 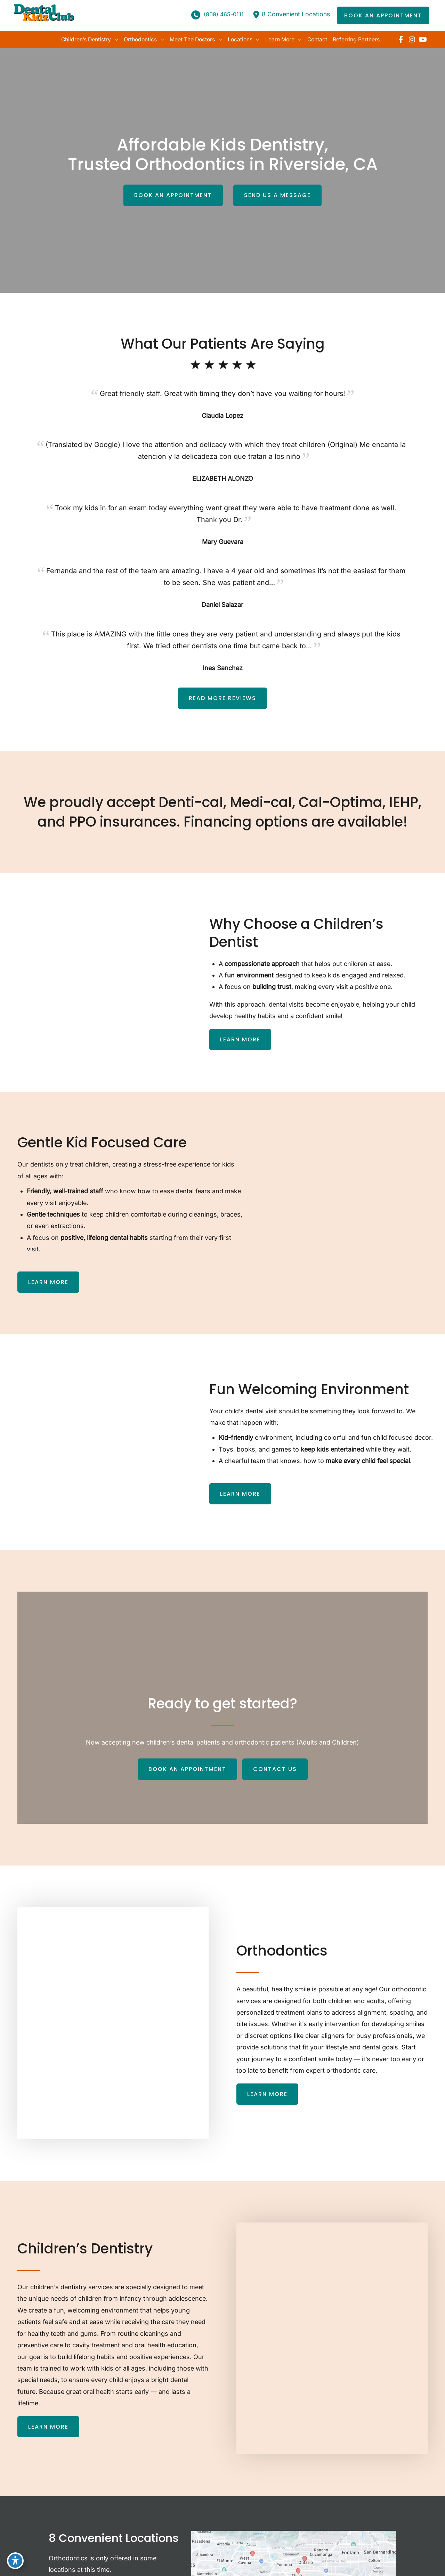 What do you see at coordinates (109, 40) in the screenshot?
I see `[application]` at bounding box center [109, 40].